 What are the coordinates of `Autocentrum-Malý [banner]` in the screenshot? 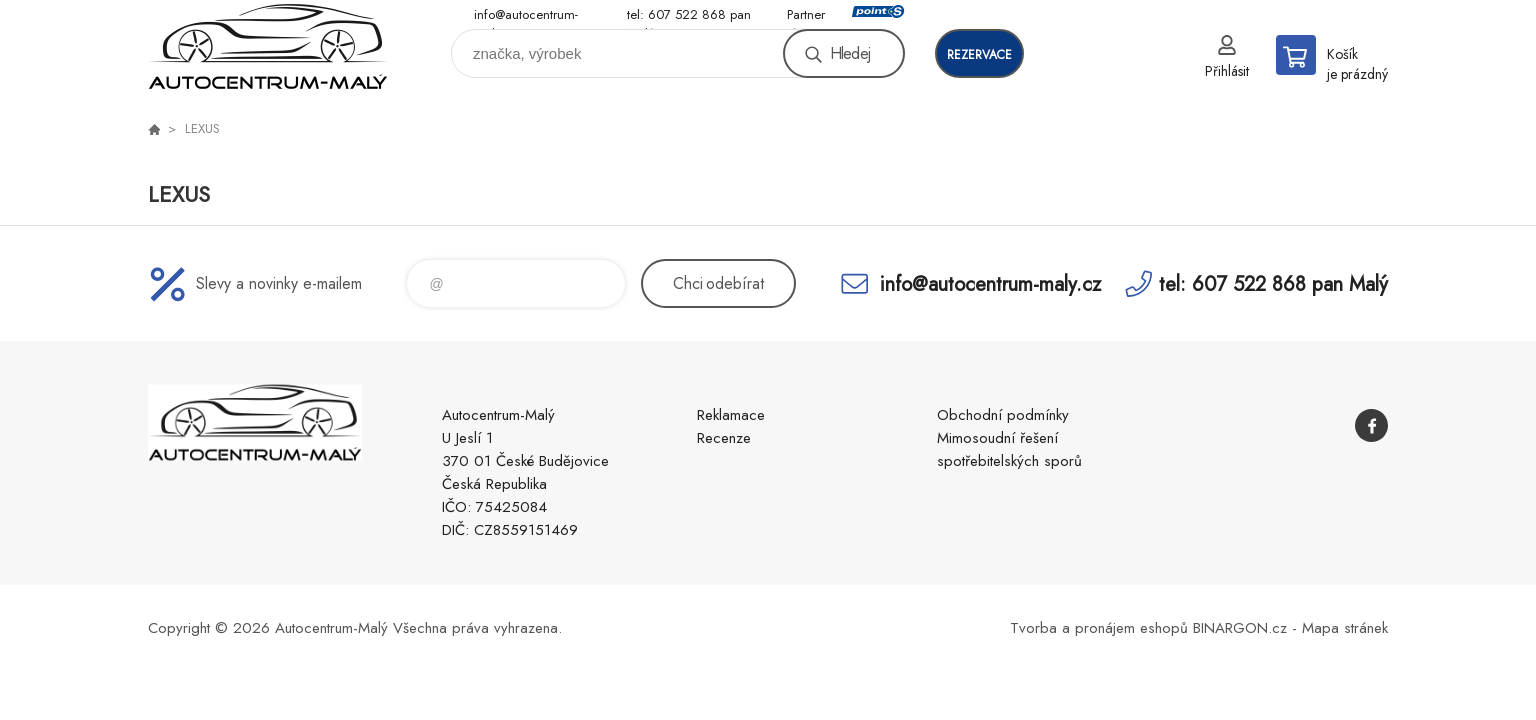 It's located at (268, 46).